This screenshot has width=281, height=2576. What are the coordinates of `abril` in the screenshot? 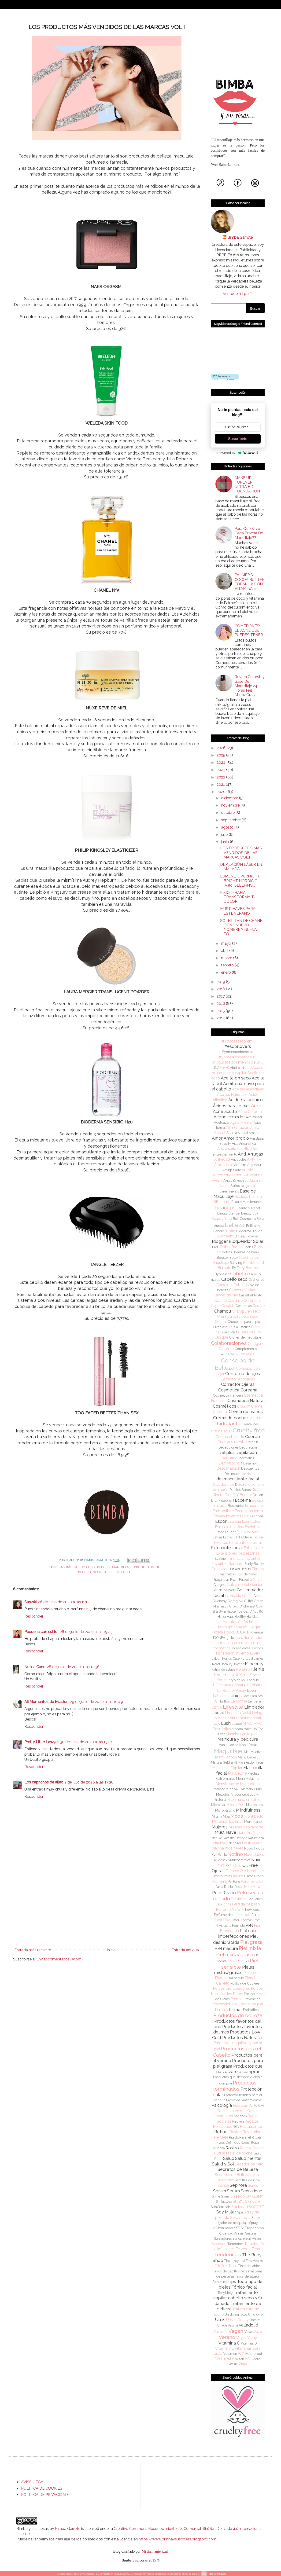 It's located at (225, 950).